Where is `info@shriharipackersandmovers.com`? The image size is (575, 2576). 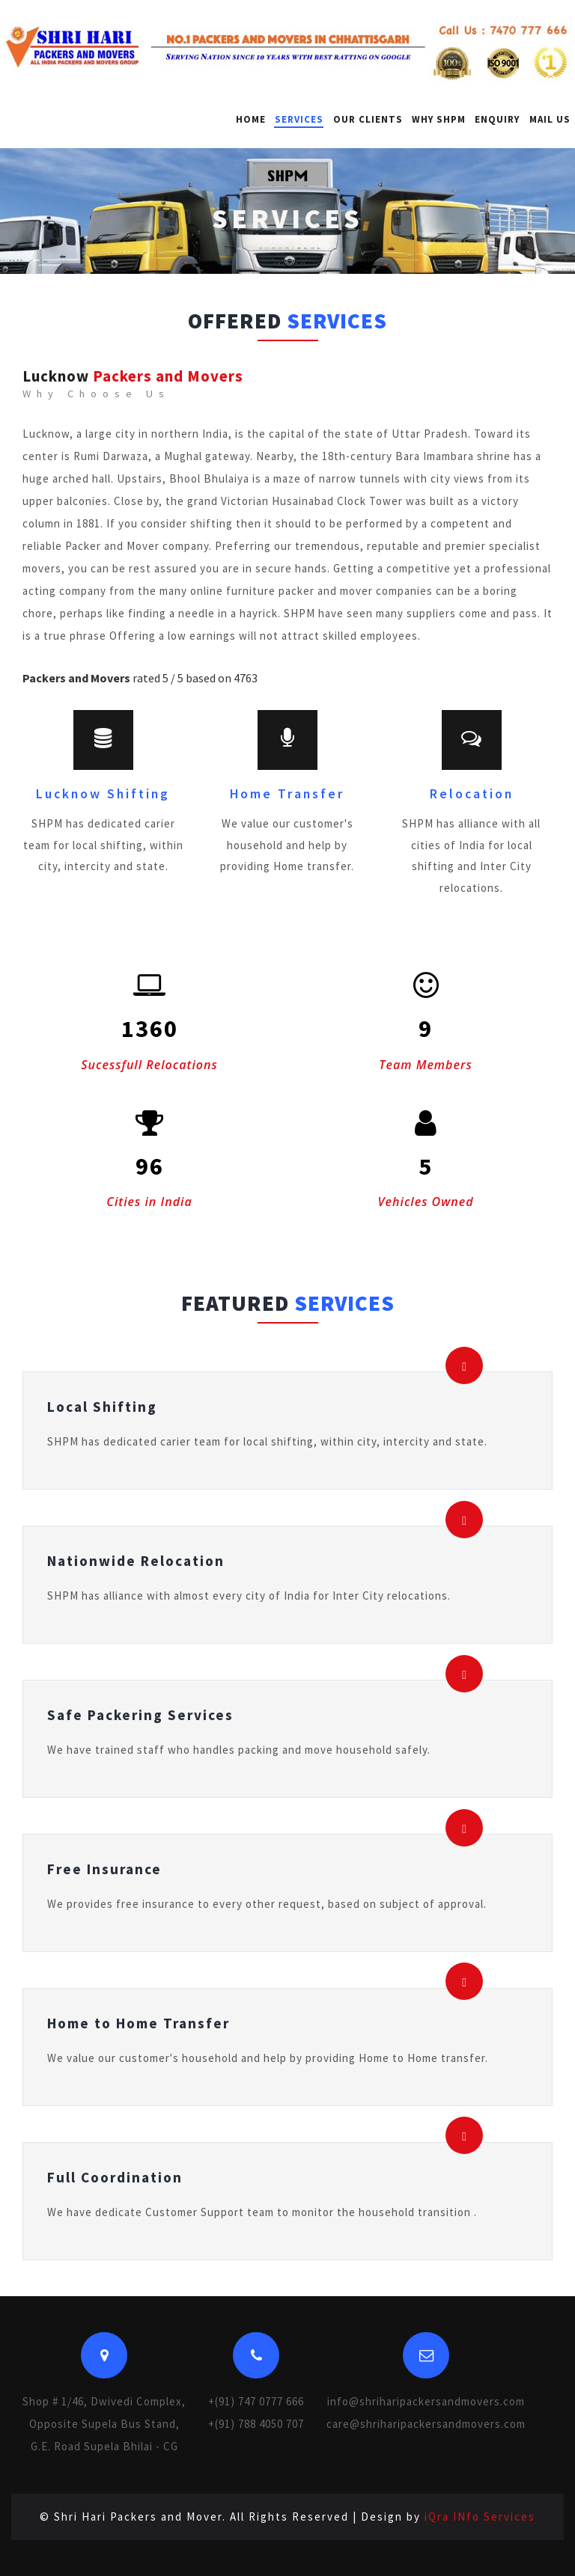
info@shriharipackersandmovers.com is located at coordinates (426, 2401).